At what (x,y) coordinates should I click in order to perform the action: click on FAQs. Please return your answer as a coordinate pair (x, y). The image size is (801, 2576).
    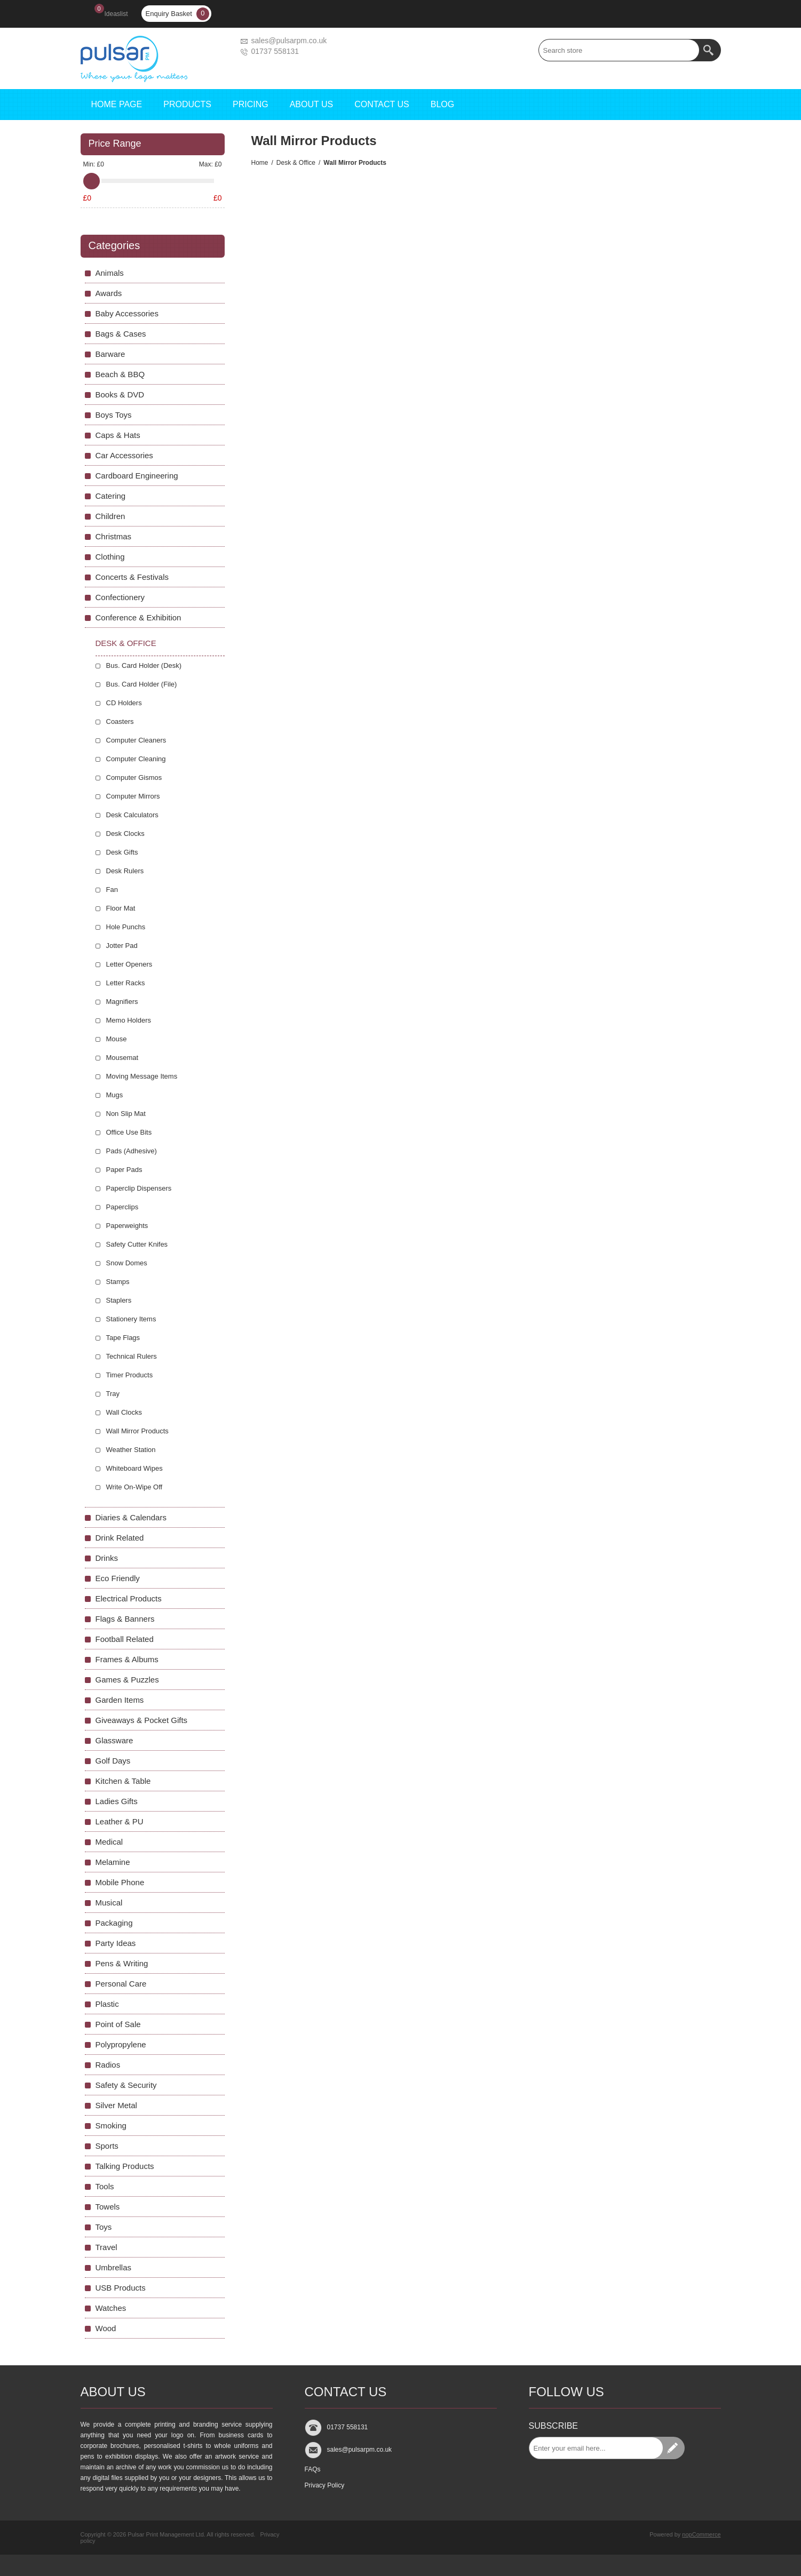
    Looking at the image, I should click on (313, 2469).